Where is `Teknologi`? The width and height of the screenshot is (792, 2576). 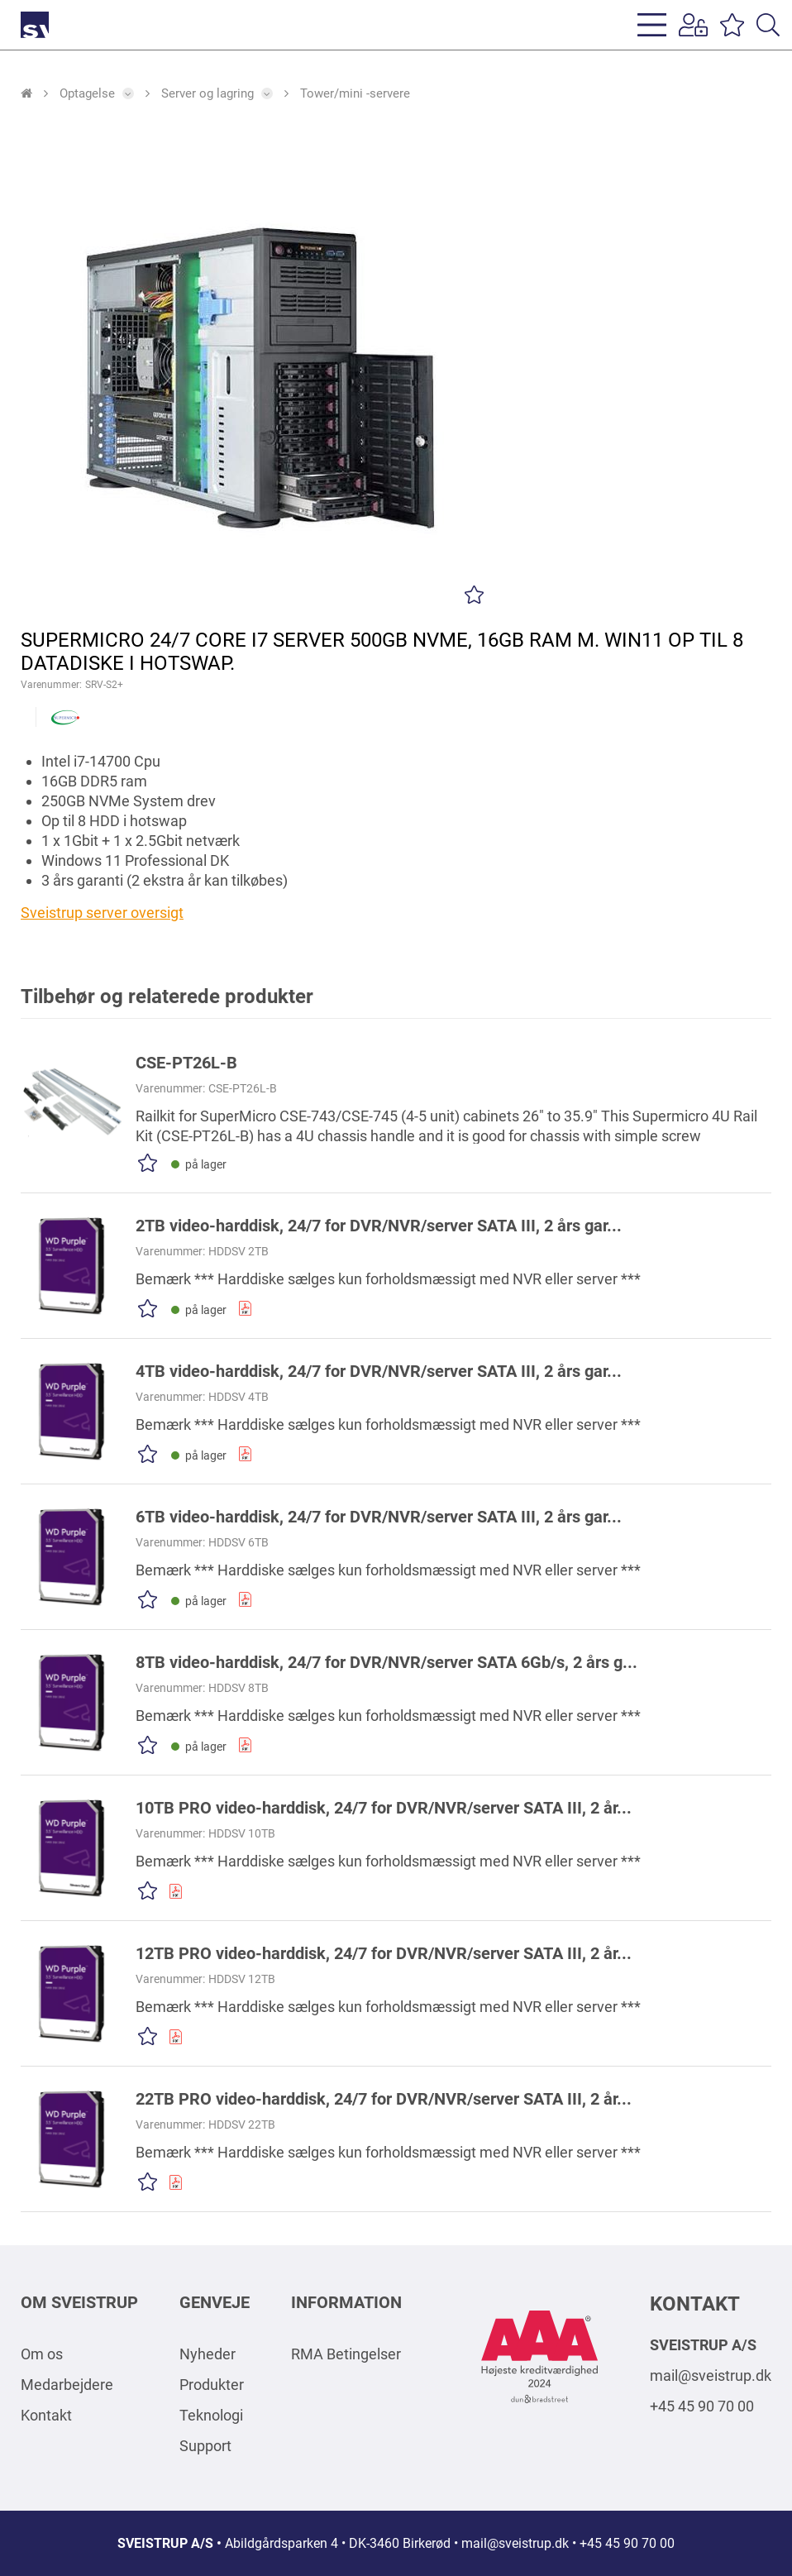 Teknologi is located at coordinates (211, 2415).